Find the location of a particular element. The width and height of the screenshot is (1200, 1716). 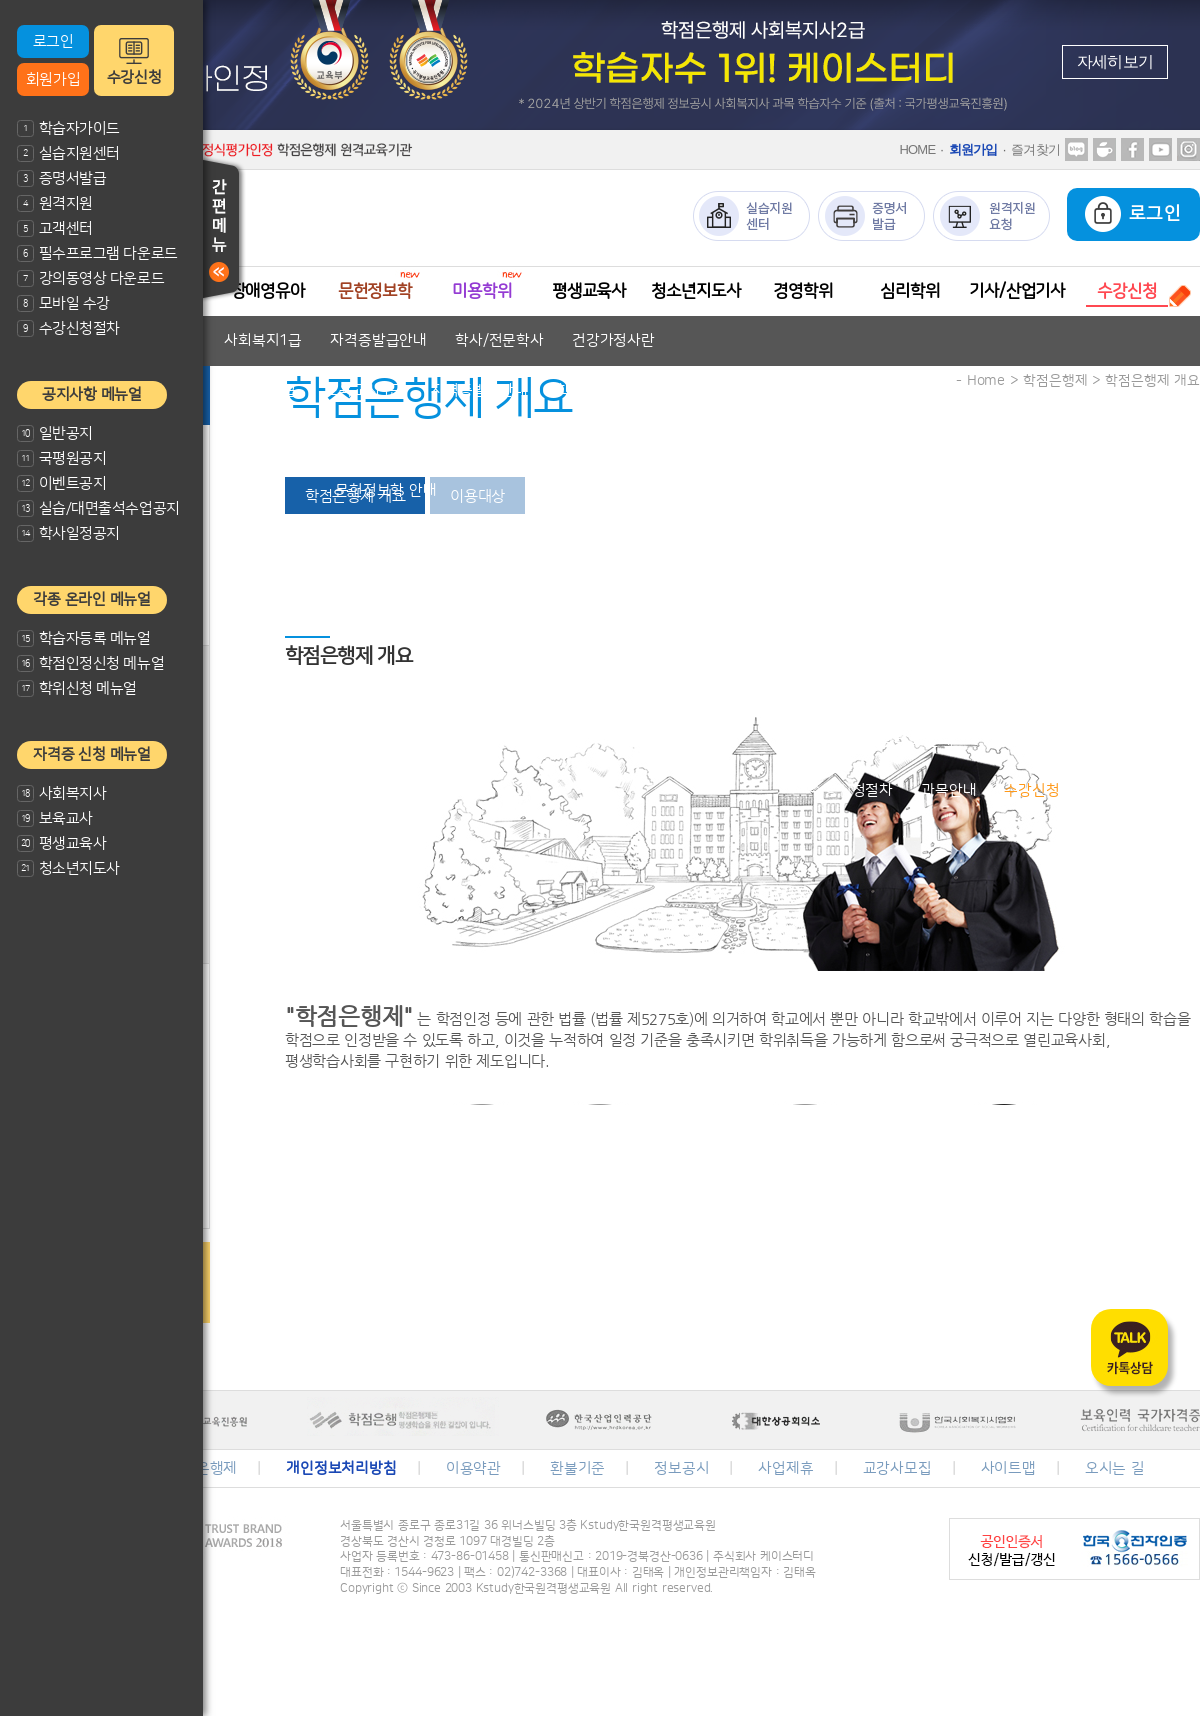

학사일정공지 is located at coordinates (68, 533).